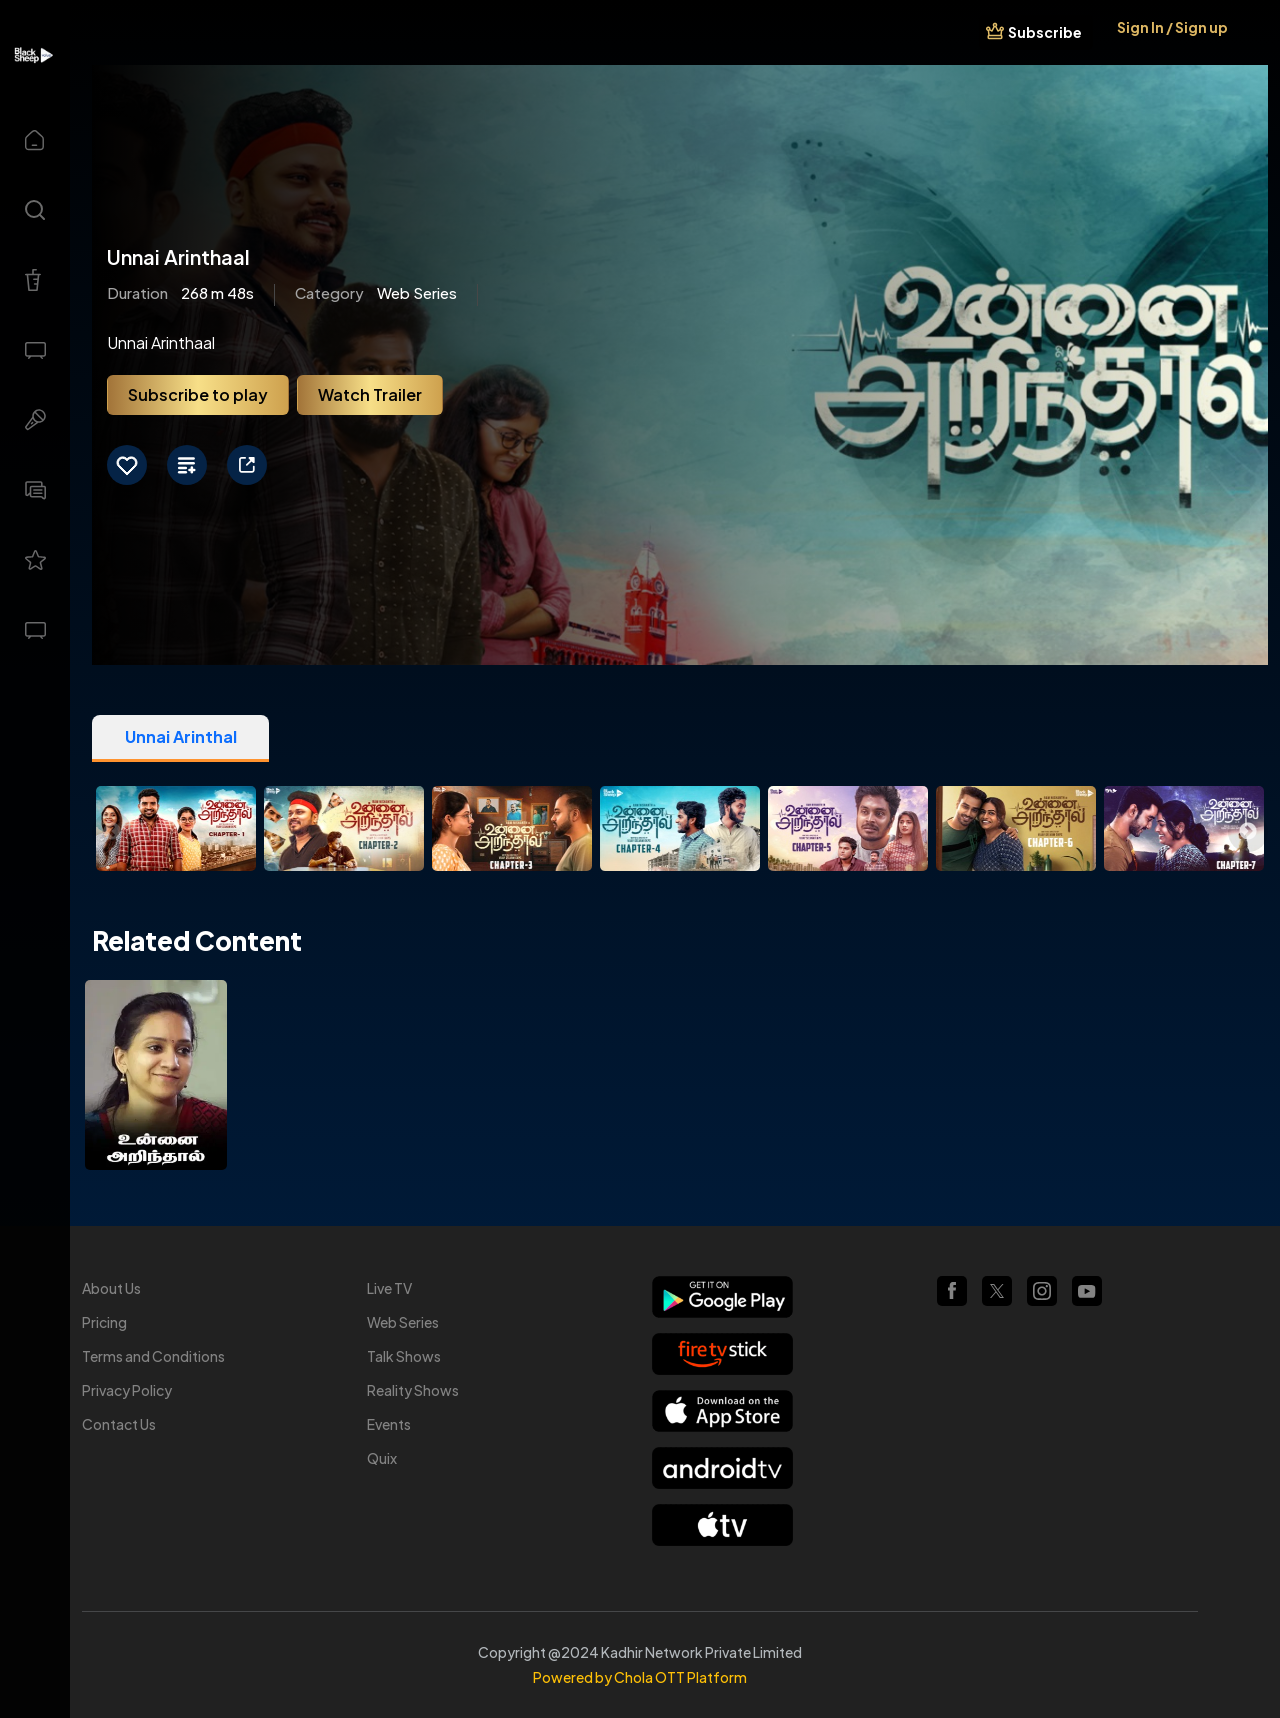 This screenshot has width=1280, height=1718. I want to click on Subscribe to play, so click(198, 394).